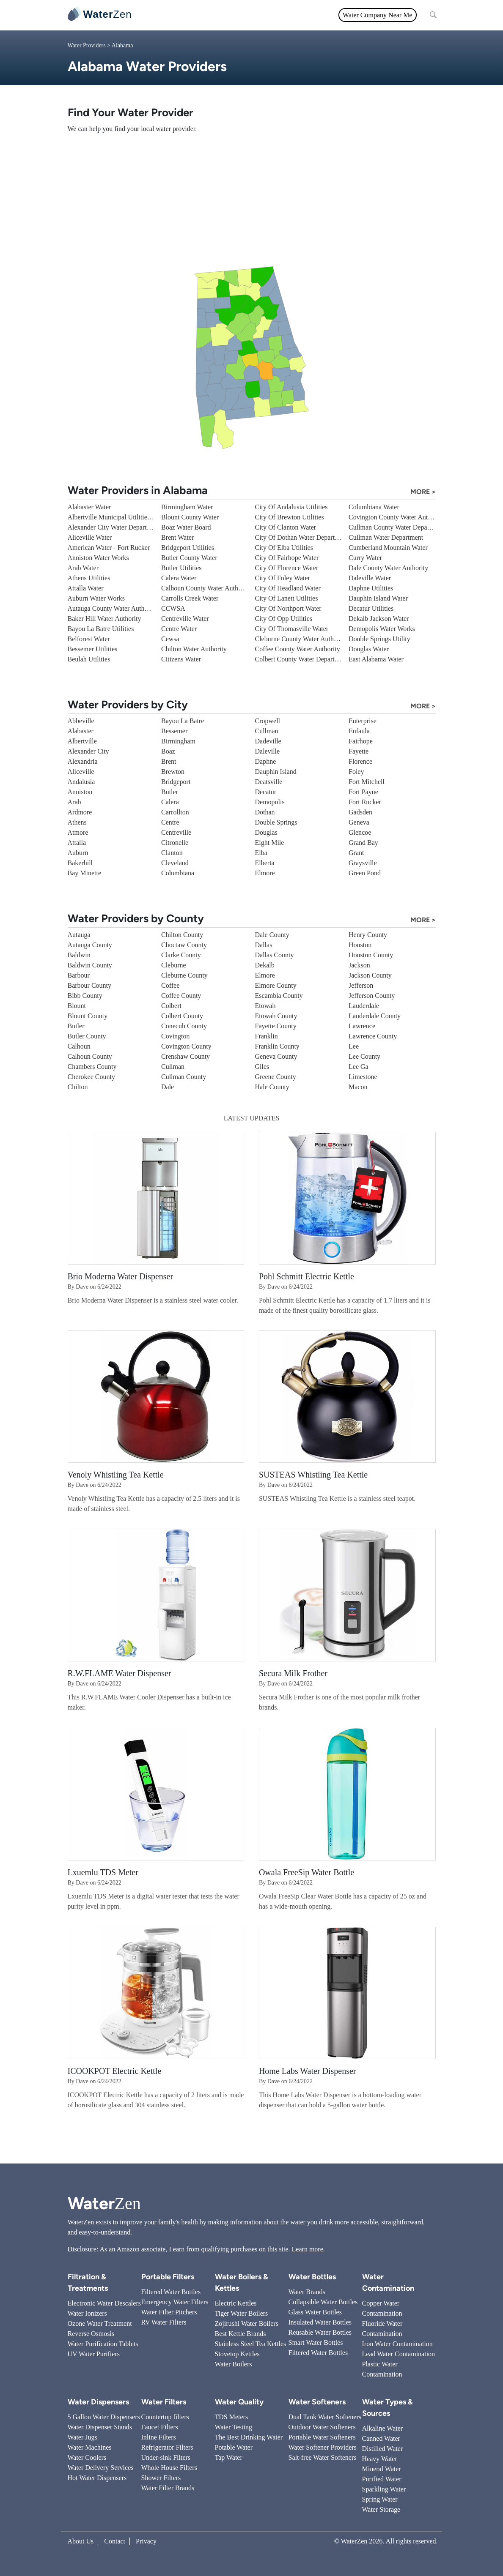 The height and width of the screenshot is (2576, 503). Describe the element at coordinates (270, 802) in the screenshot. I see `Demopolis` at that location.